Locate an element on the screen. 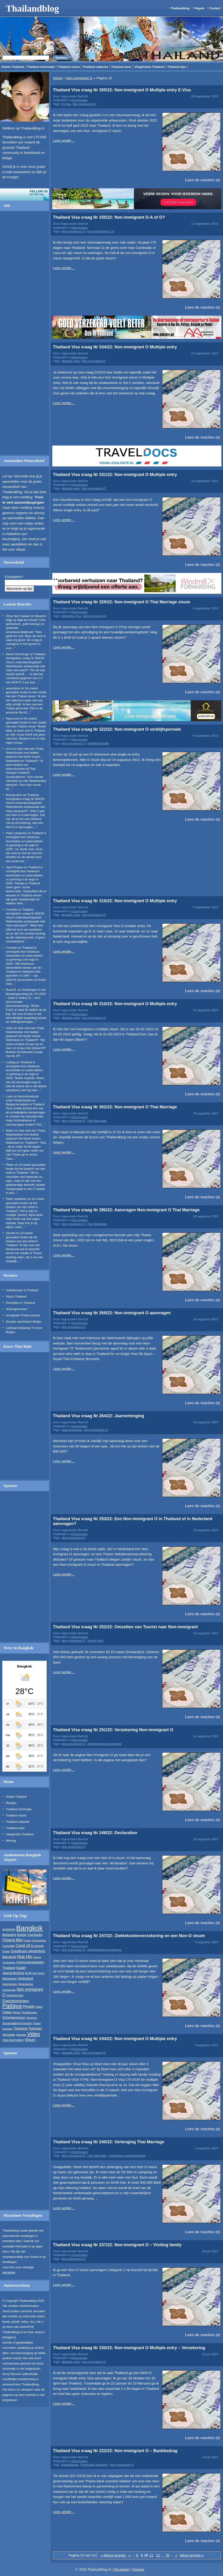 Image resolution: width=223 pixels, height=2576 pixels. Thailand Visa vraag Nr 251/22: Verzekering Non-immigrant O is located at coordinates (113, 1729).